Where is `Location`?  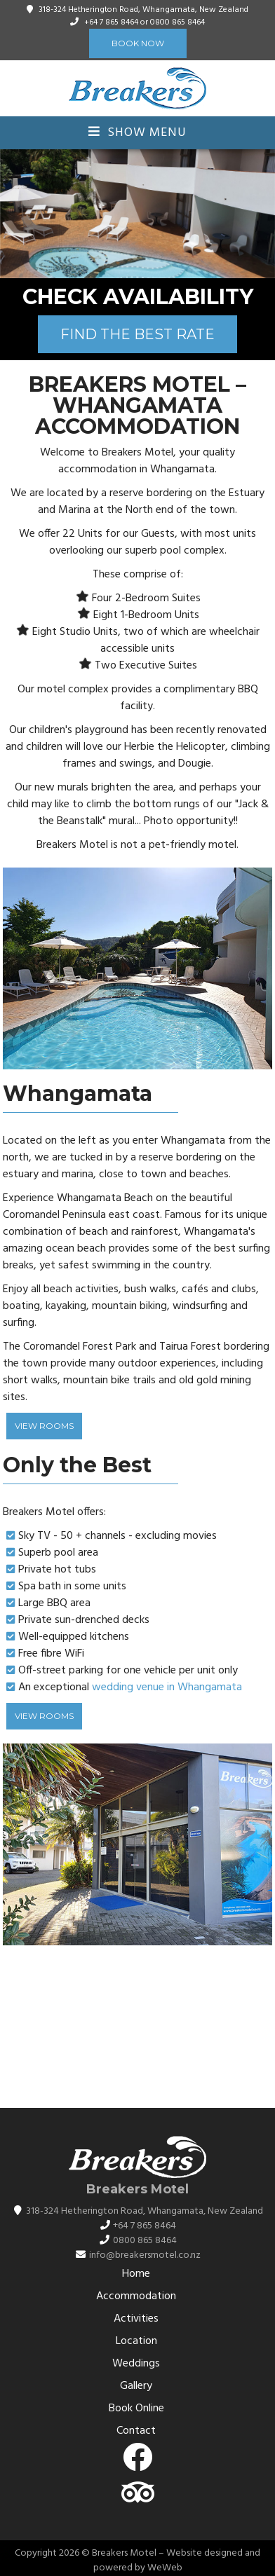
Location is located at coordinates (136, 2341).